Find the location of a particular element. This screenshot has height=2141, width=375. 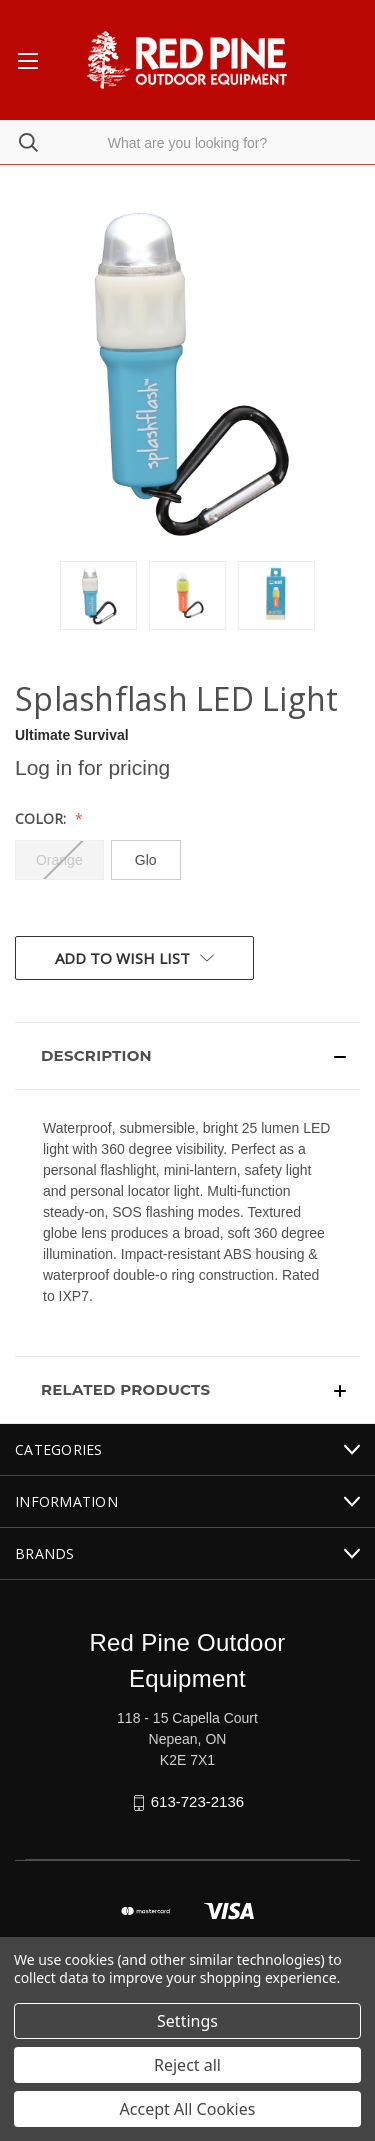

Settings is located at coordinates (187, 2021).